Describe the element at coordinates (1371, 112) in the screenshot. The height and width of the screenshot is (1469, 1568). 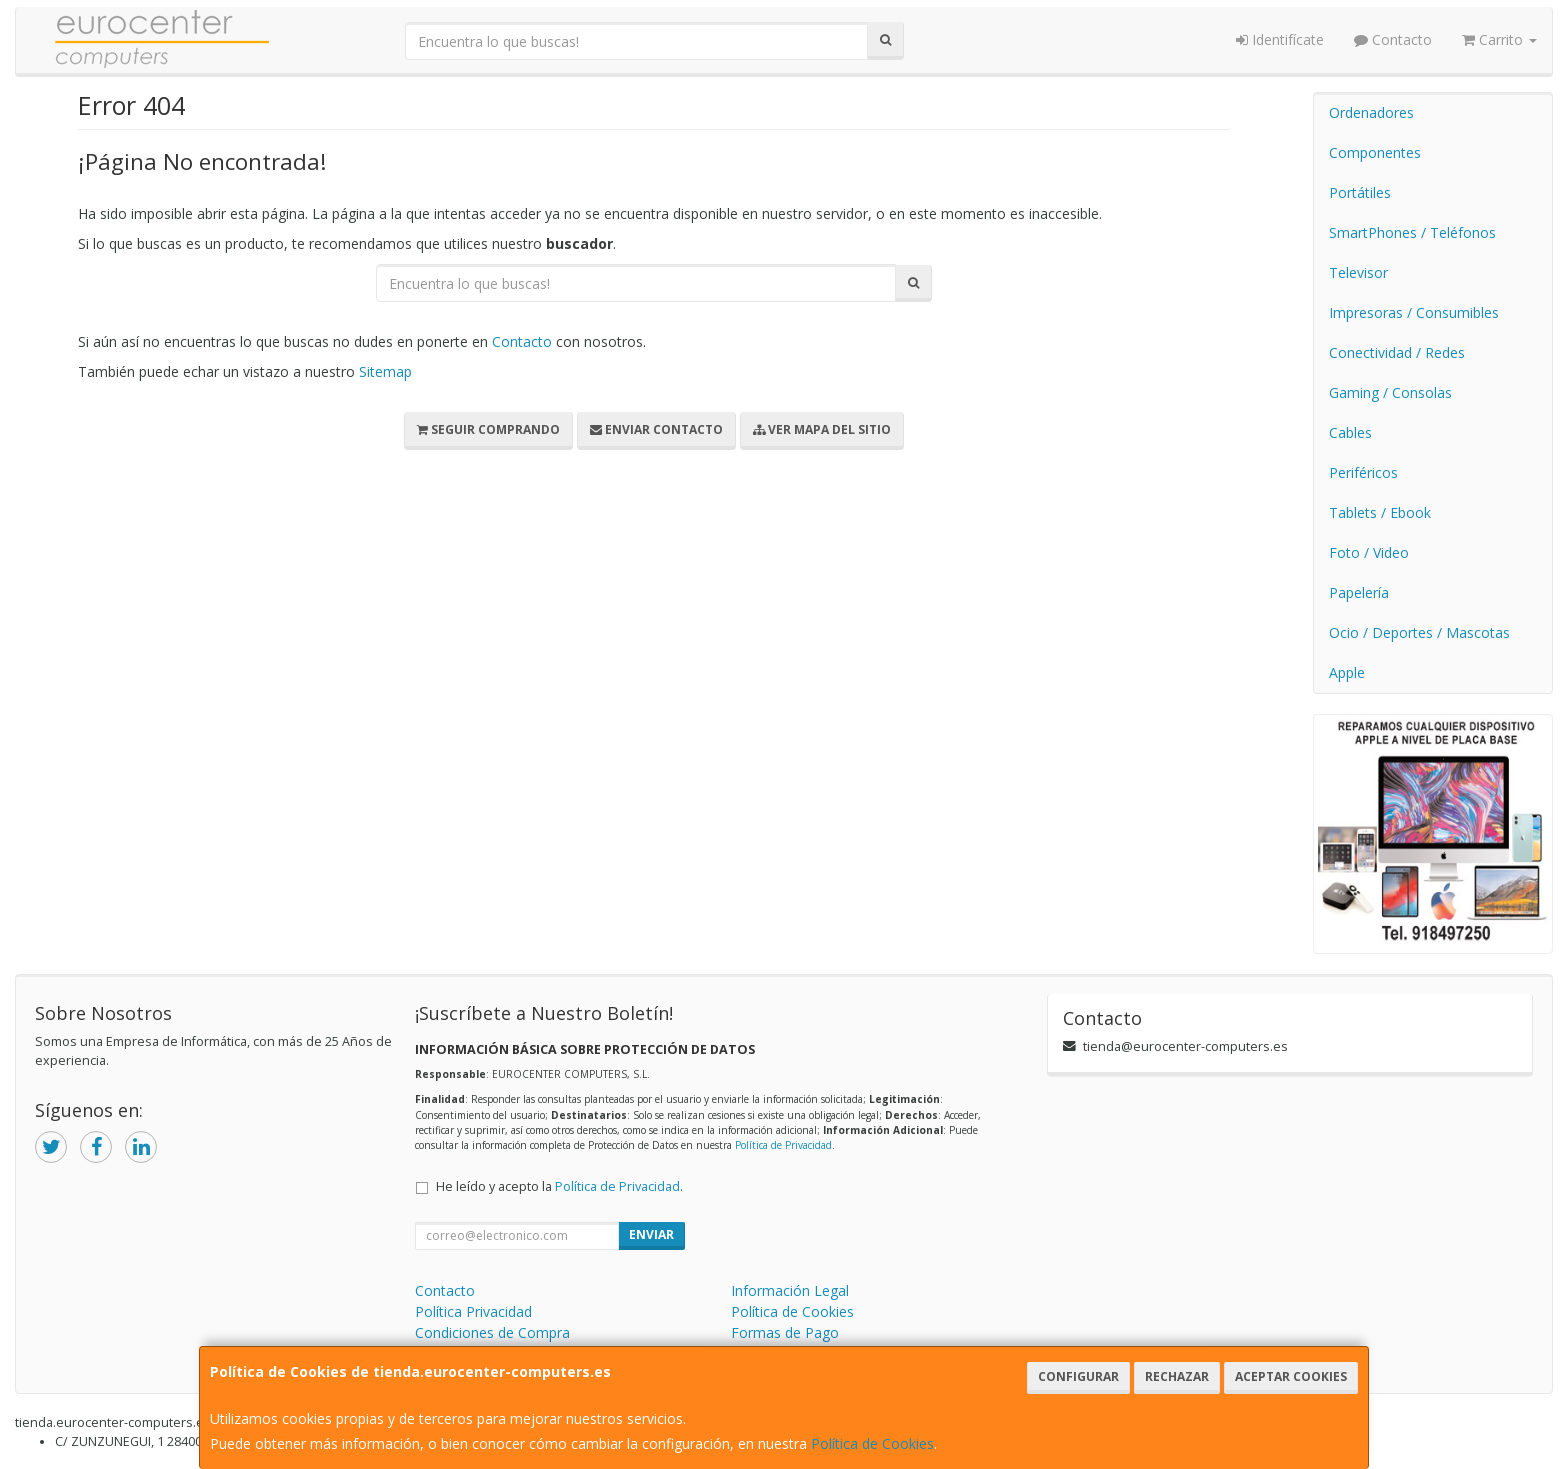
I see `Ordenadores` at that location.